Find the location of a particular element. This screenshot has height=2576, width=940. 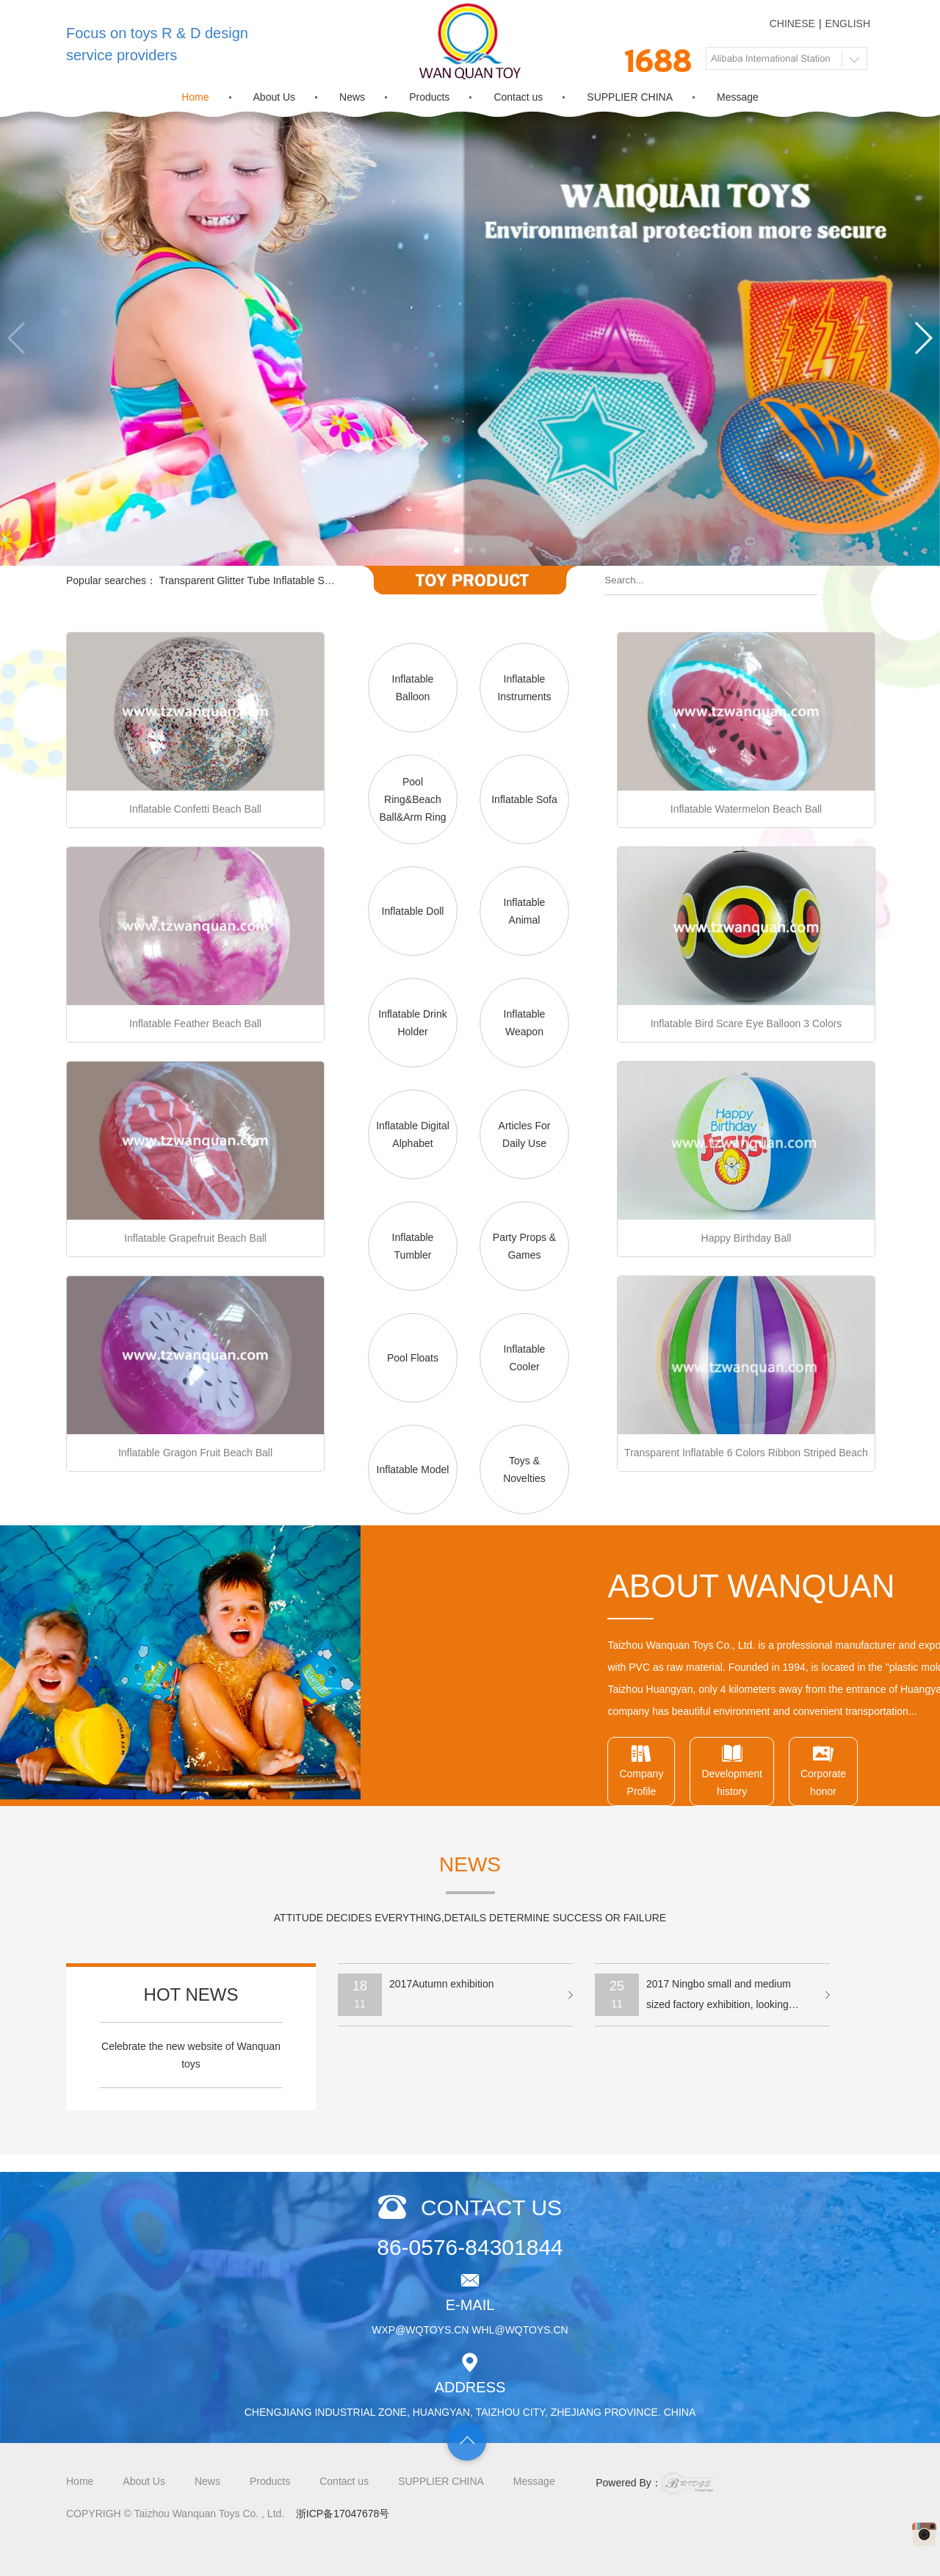

Powered By： is located at coordinates (654, 2483).